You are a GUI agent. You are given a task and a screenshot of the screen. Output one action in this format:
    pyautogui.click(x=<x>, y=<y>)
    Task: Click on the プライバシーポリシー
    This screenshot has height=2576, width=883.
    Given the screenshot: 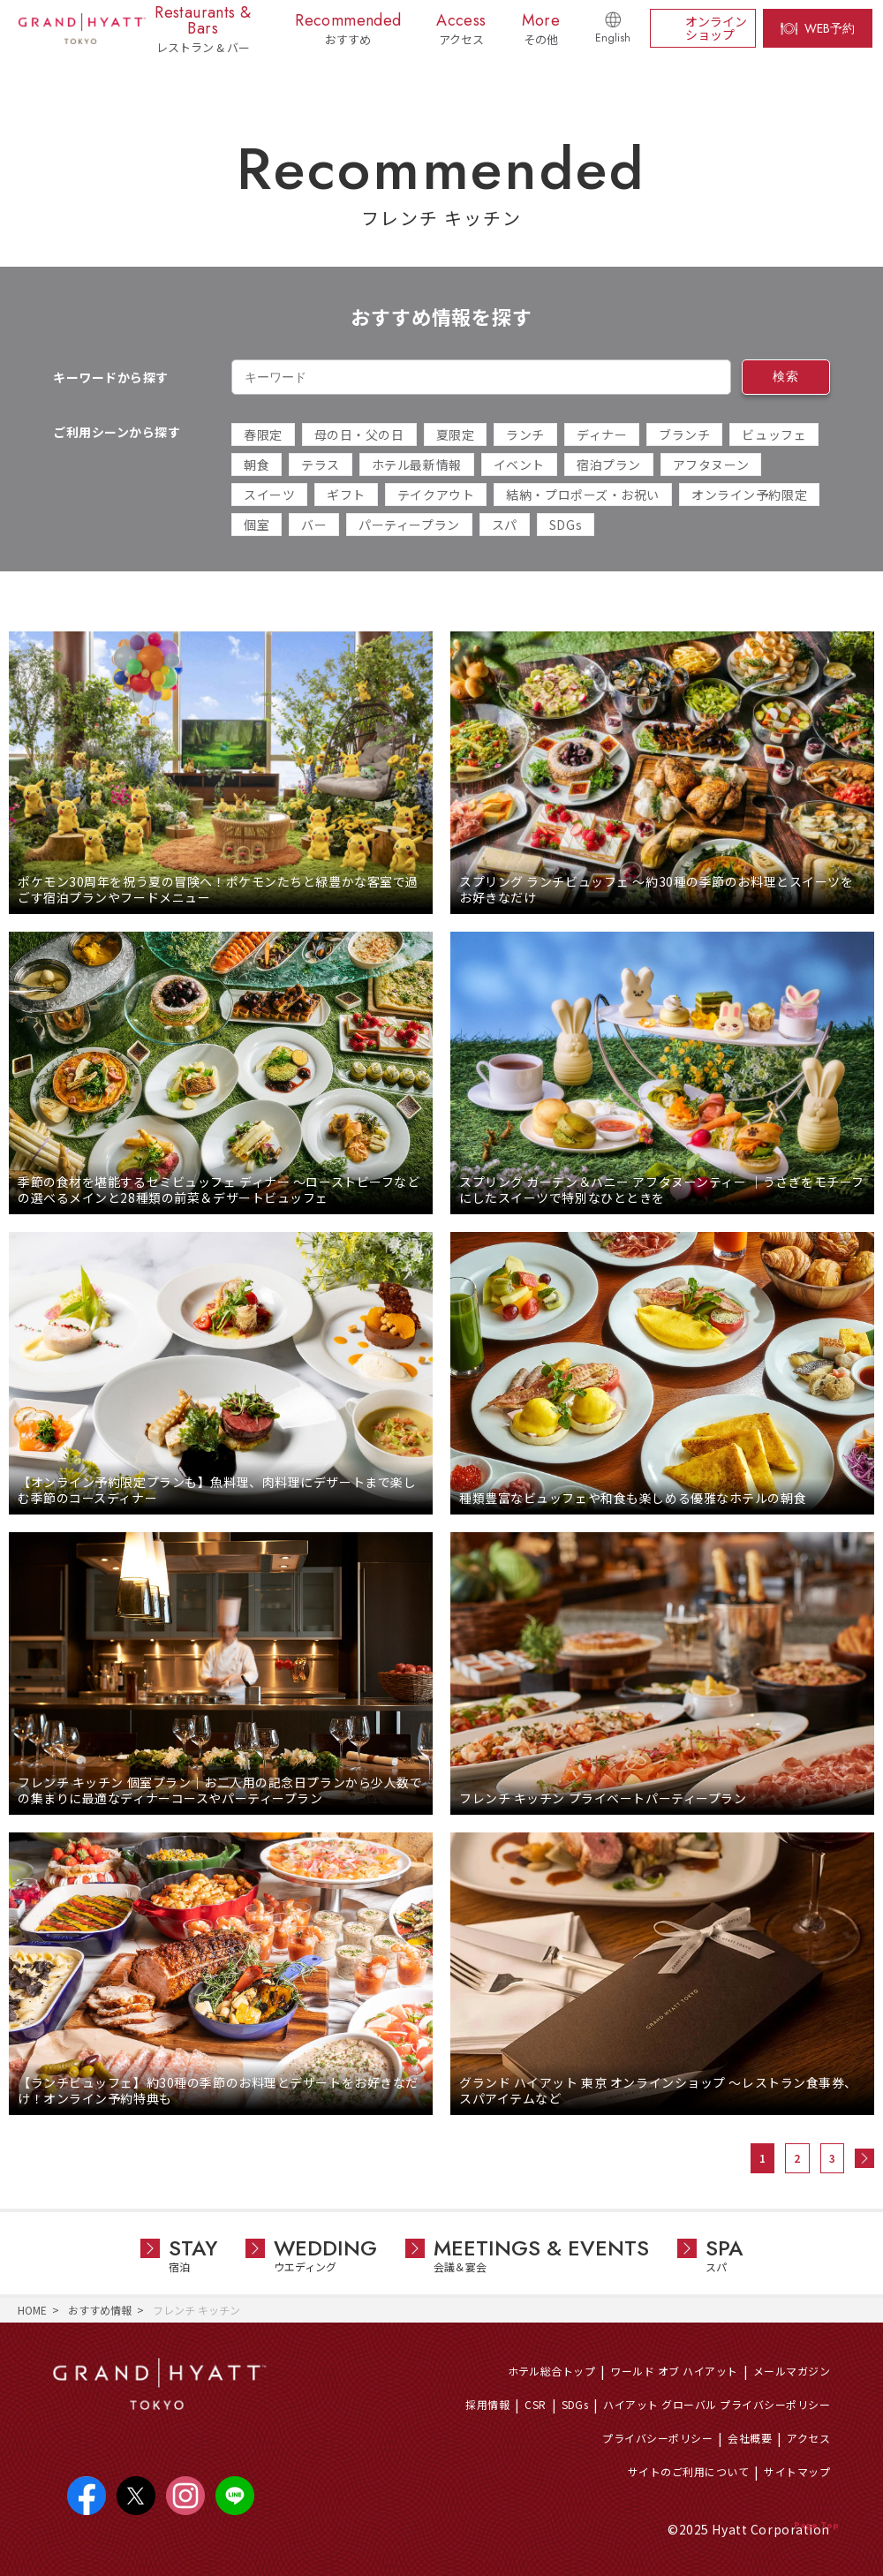 What is the action you would take?
    pyautogui.click(x=657, y=2437)
    